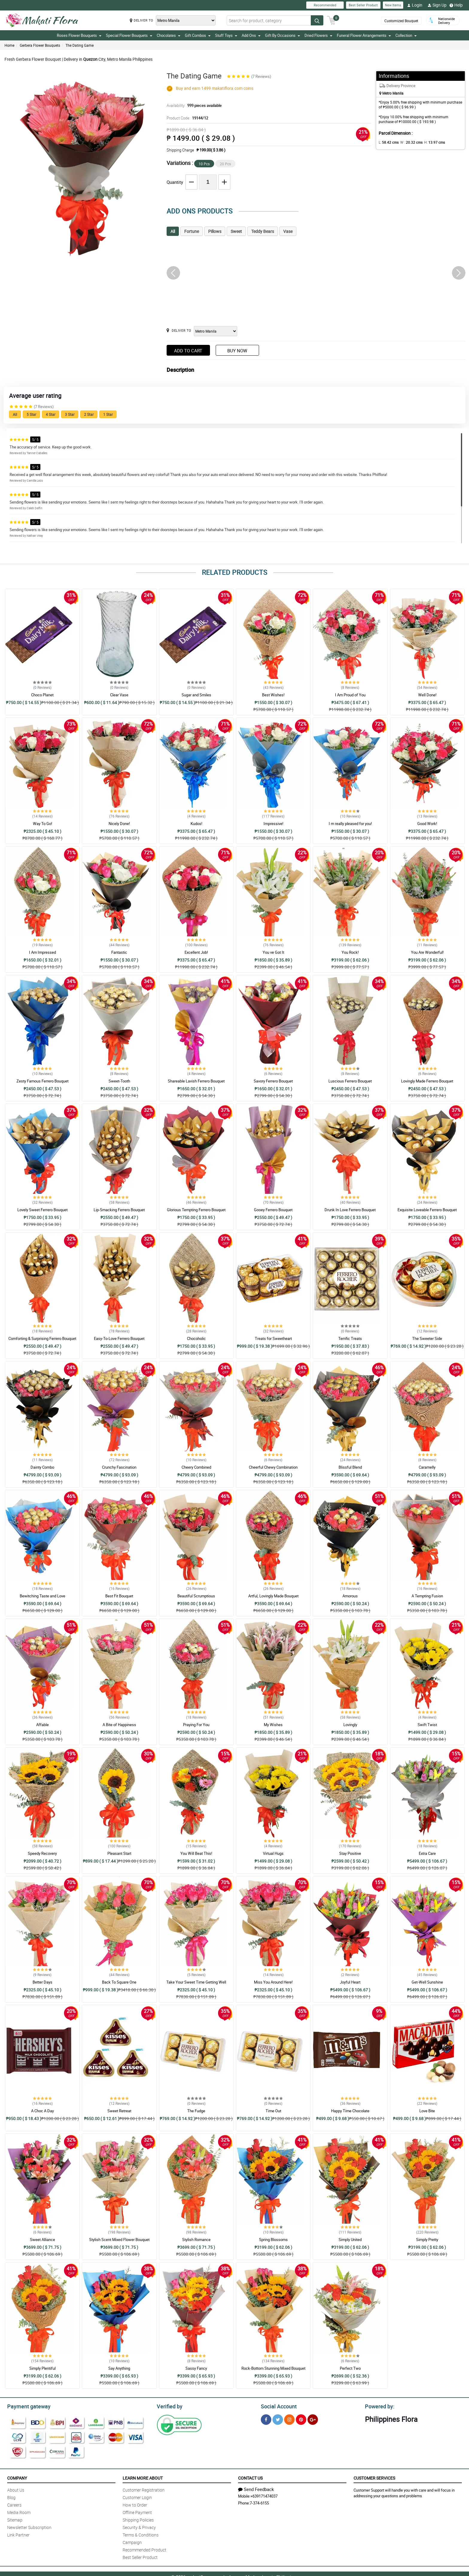 Image resolution: width=469 pixels, height=2576 pixels. I want to click on About Us, so click(15, 2489).